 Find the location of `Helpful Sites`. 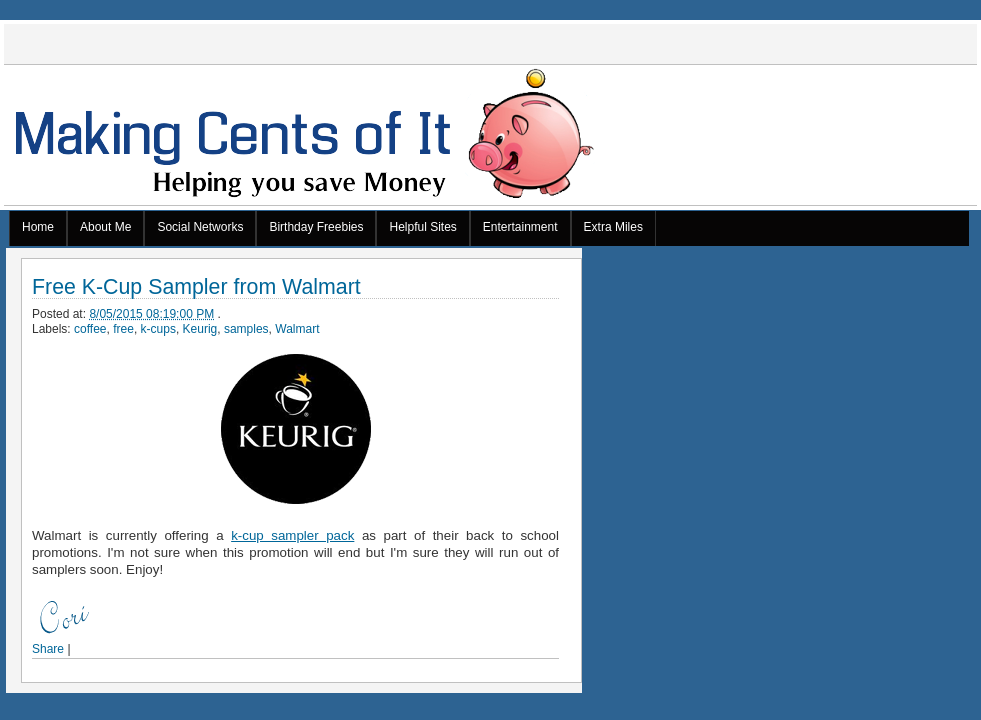

Helpful Sites is located at coordinates (422, 227).